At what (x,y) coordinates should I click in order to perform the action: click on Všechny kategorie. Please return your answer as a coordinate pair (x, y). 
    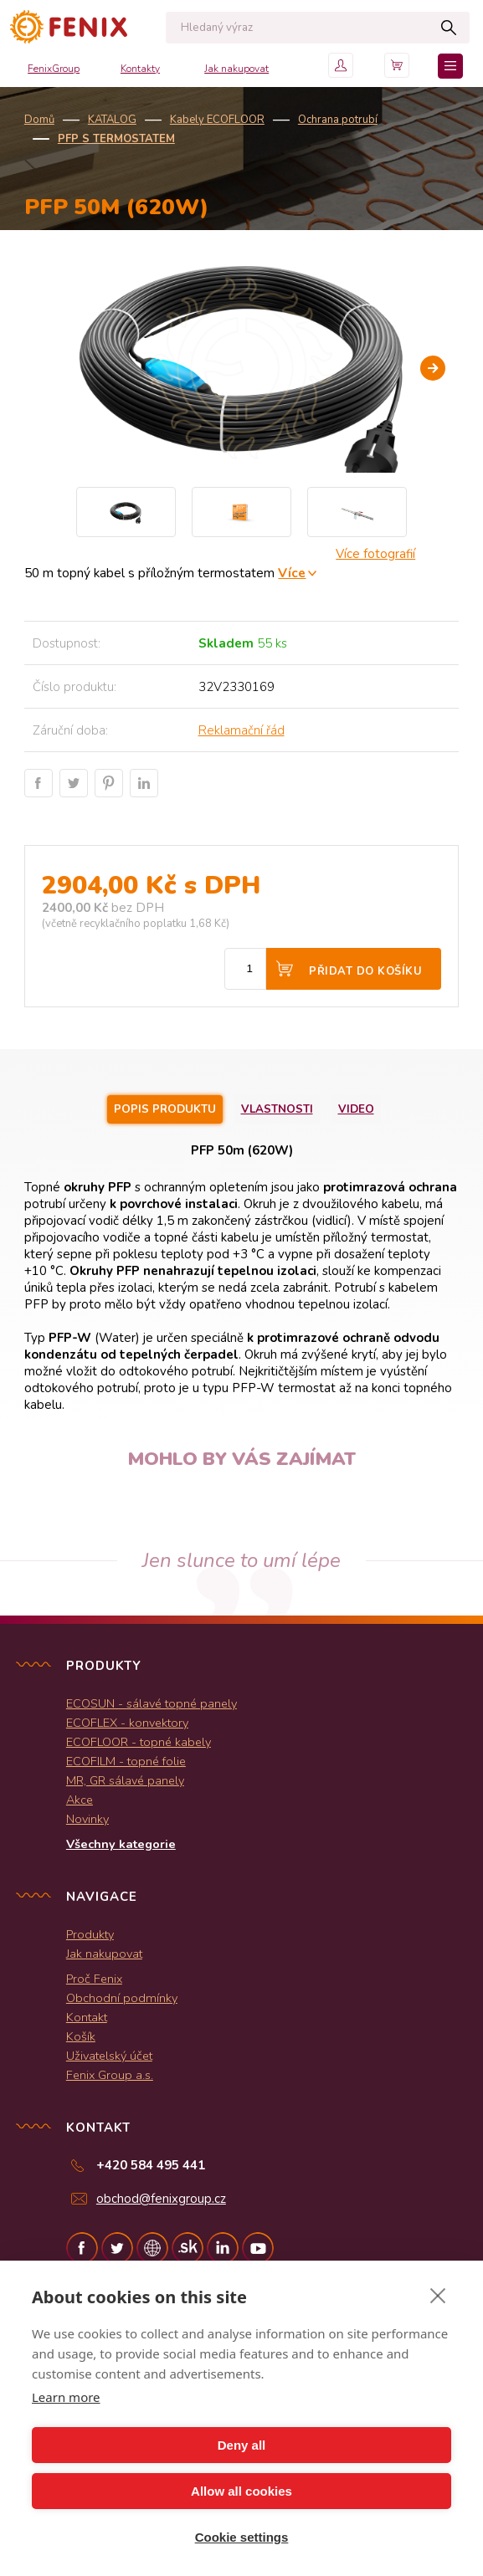
    Looking at the image, I should click on (121, 1844).